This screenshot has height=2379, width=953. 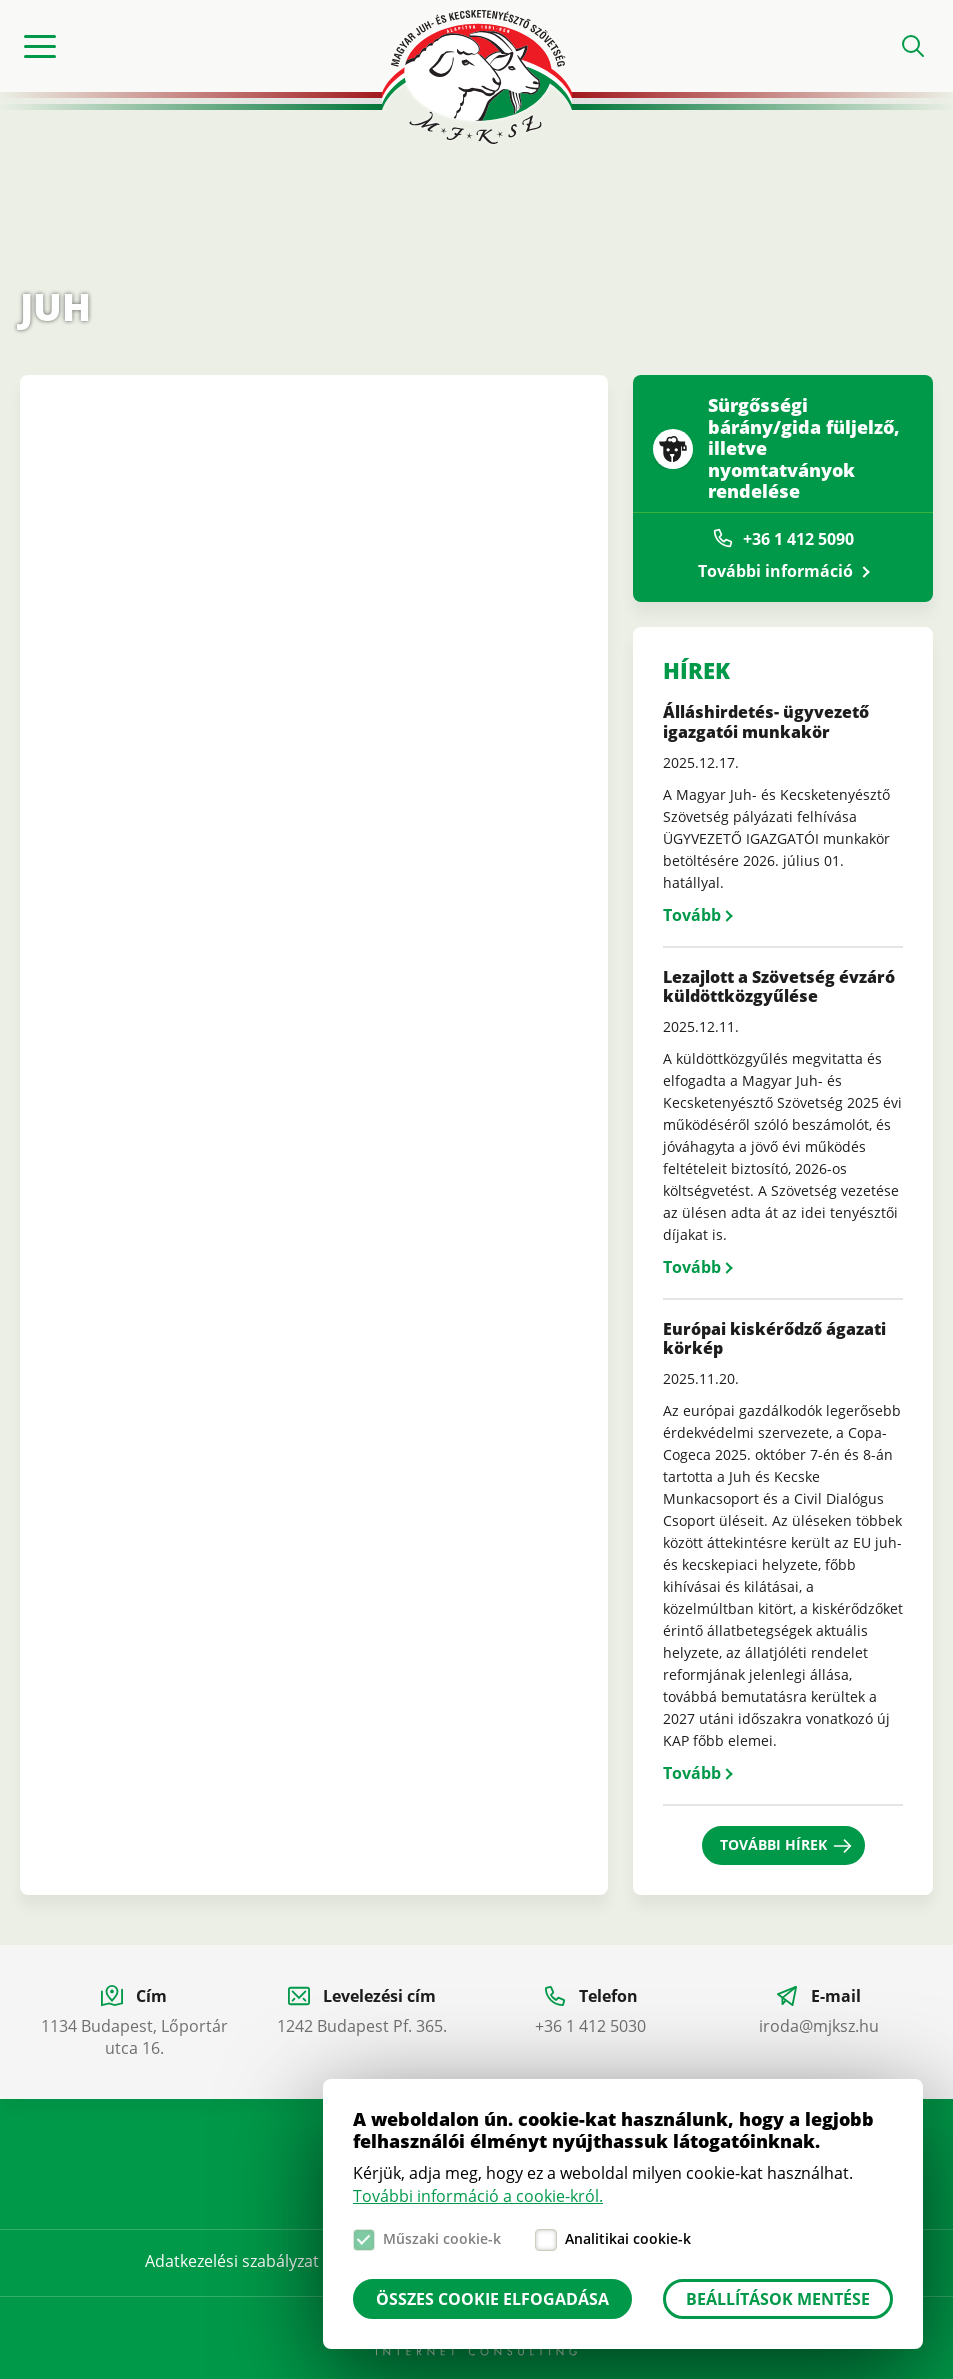 What do you see at coordinates (442, 2238) in the screenshot?
I see `Műszaki cookie-k` at bounding box center [442, 2238].